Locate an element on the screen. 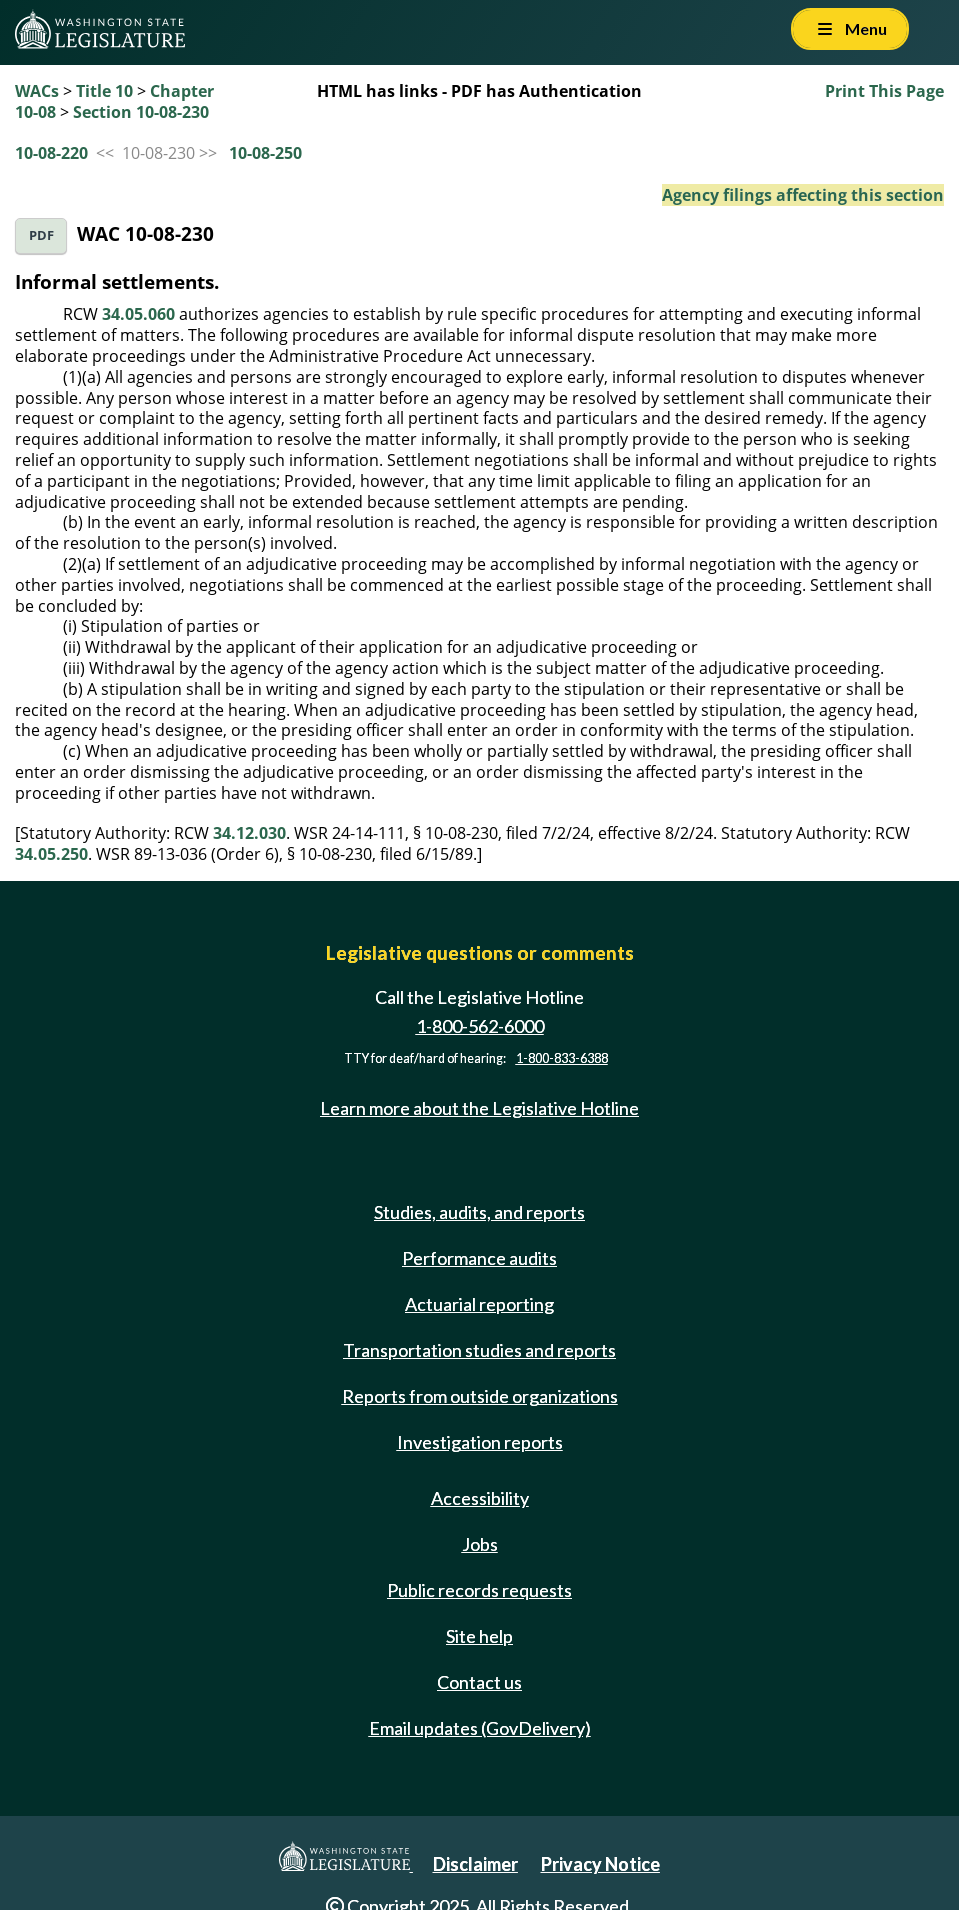 The image size is (959, 1910). Print This Page is located at coordinates (884, 91).